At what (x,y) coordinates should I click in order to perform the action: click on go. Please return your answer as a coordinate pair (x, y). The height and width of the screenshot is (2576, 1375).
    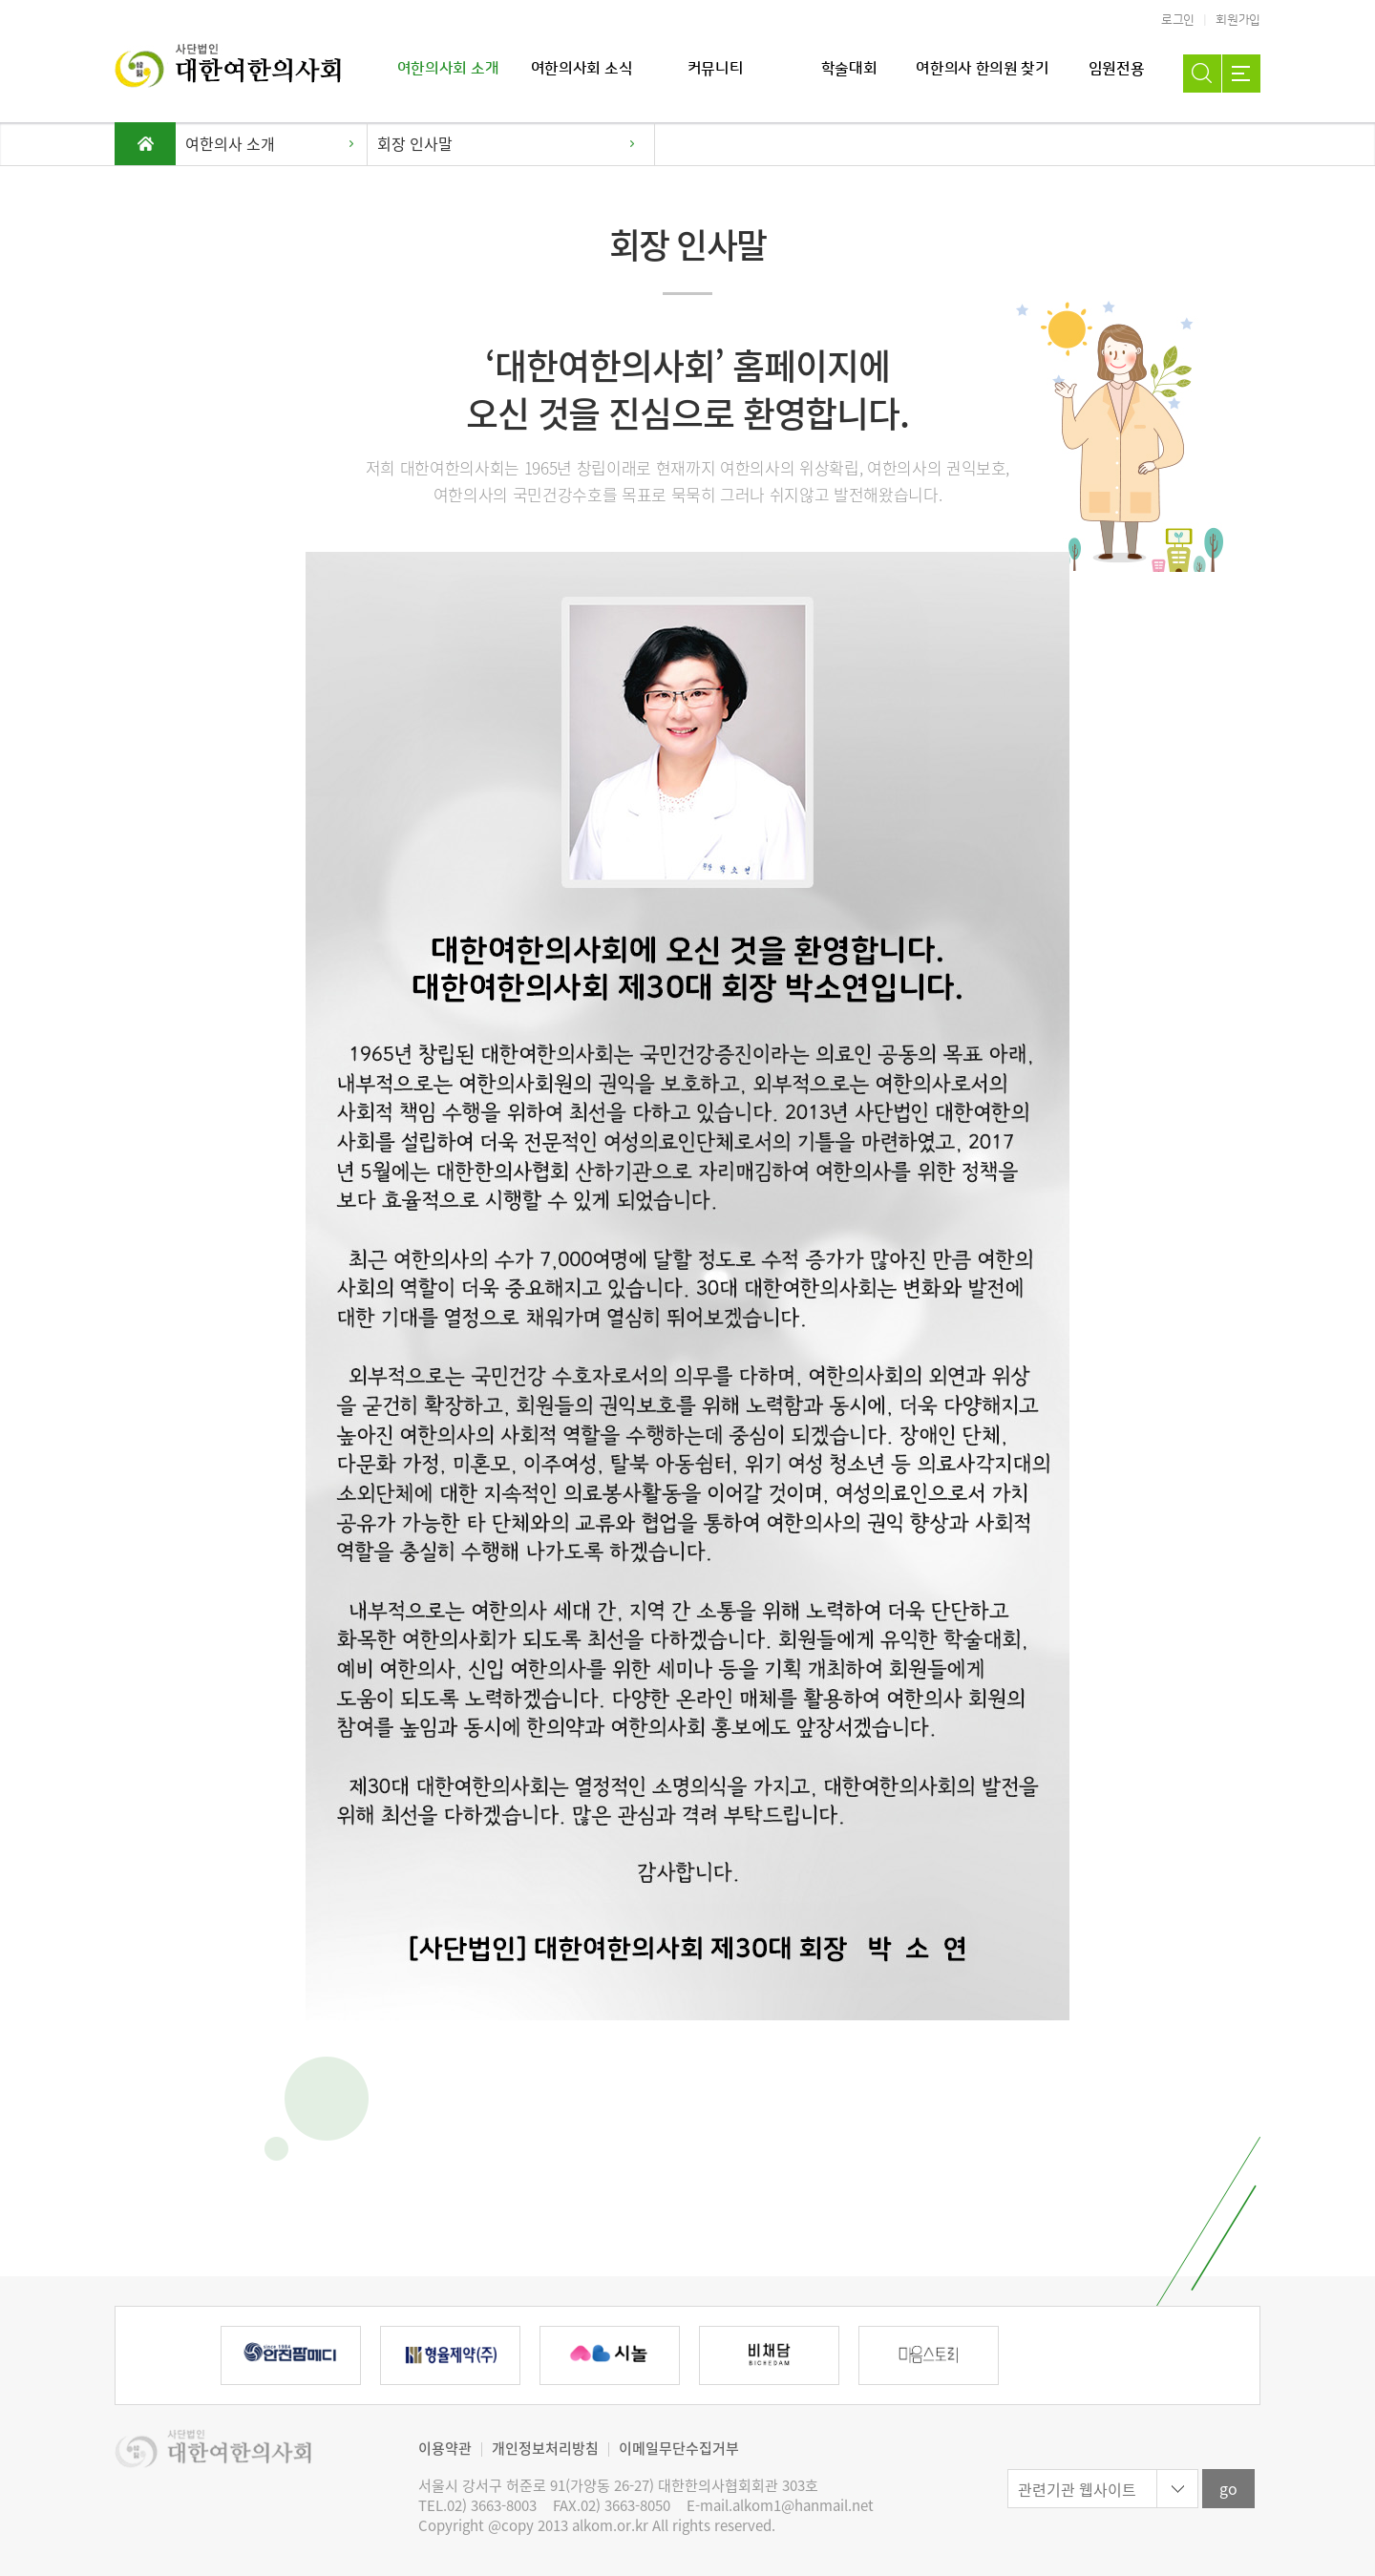
    Looking at the image, I should click on (1228, 2488).